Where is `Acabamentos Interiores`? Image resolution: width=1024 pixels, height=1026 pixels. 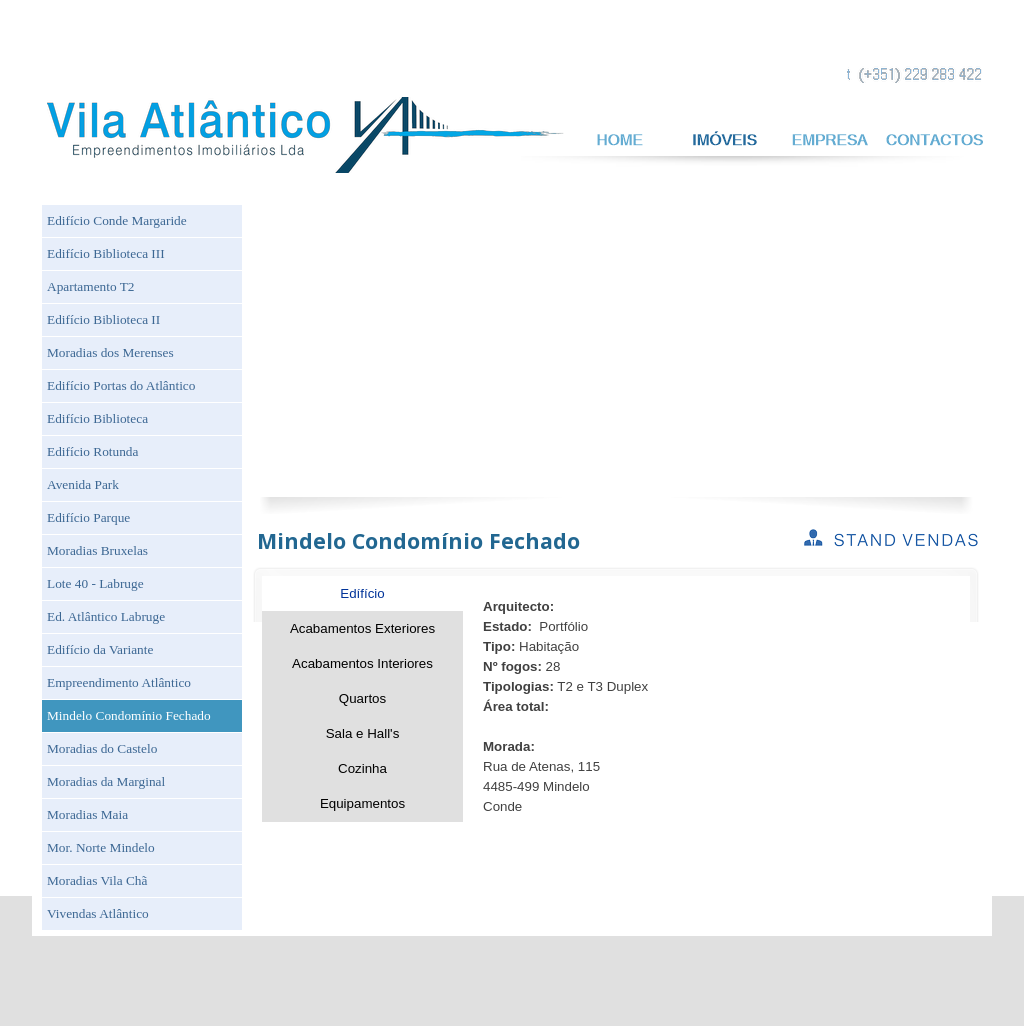 Acabamentos Interiores is located at coordinates (362, 663).